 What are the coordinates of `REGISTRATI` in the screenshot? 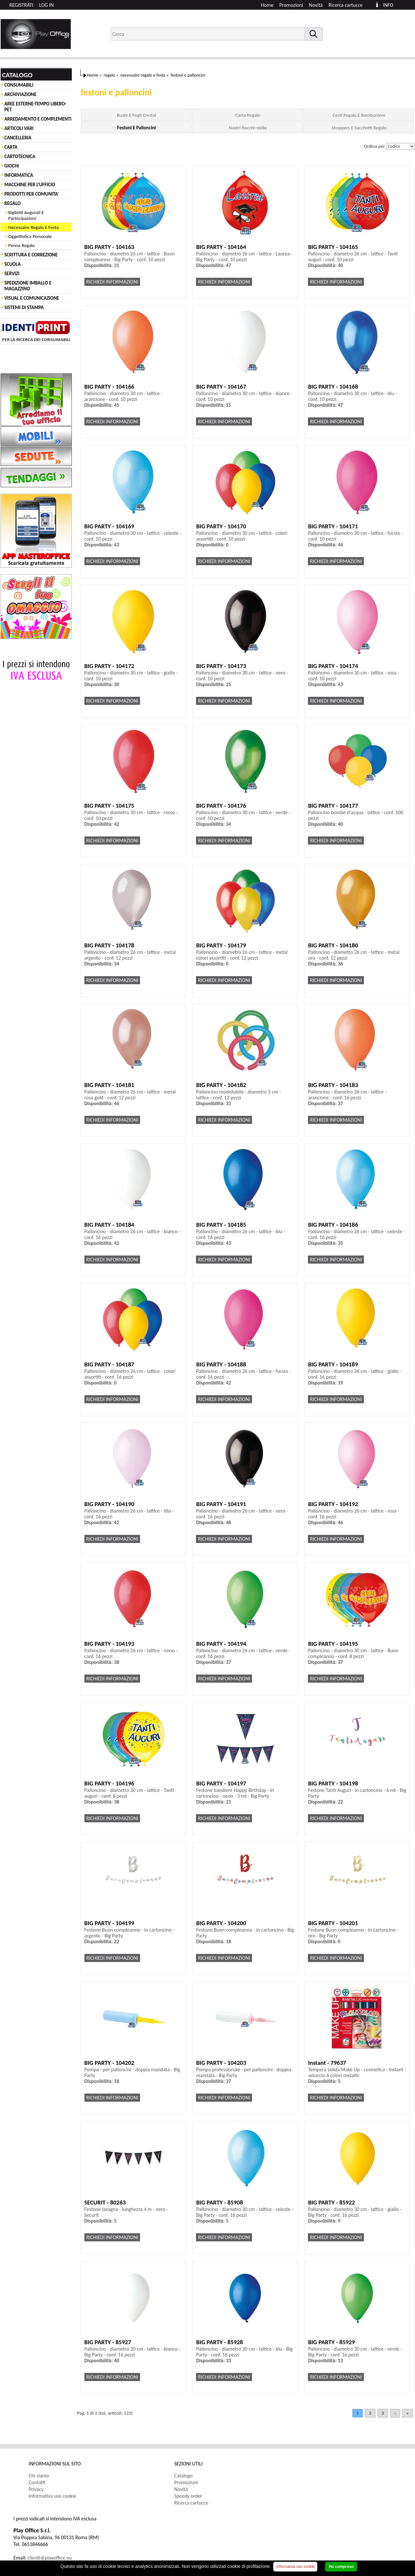 It's located at (21, 5).